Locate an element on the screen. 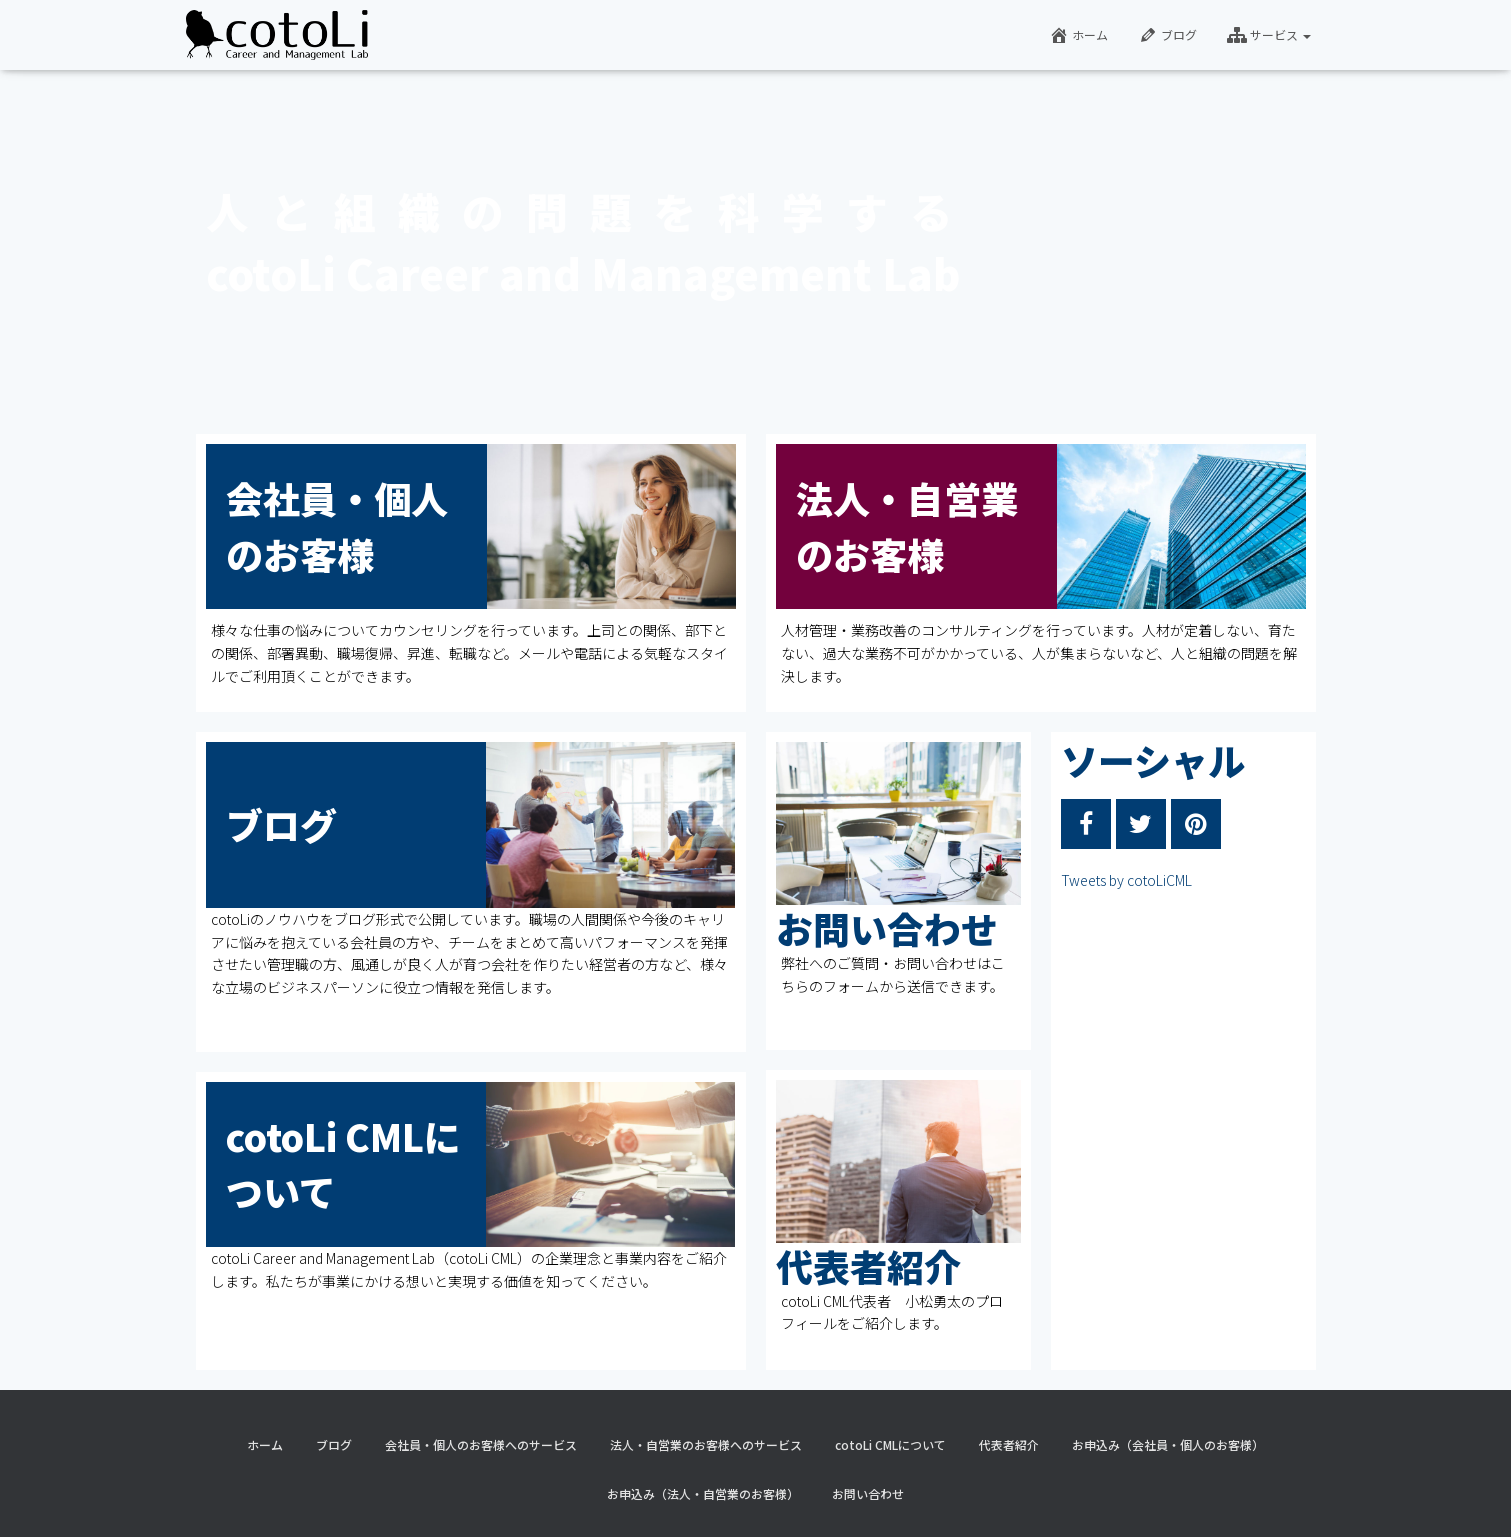 Image resolution: width=1511 pixels, height=1537 pixels. cotoLi CMLについて is located at coordinates (890, 1444).